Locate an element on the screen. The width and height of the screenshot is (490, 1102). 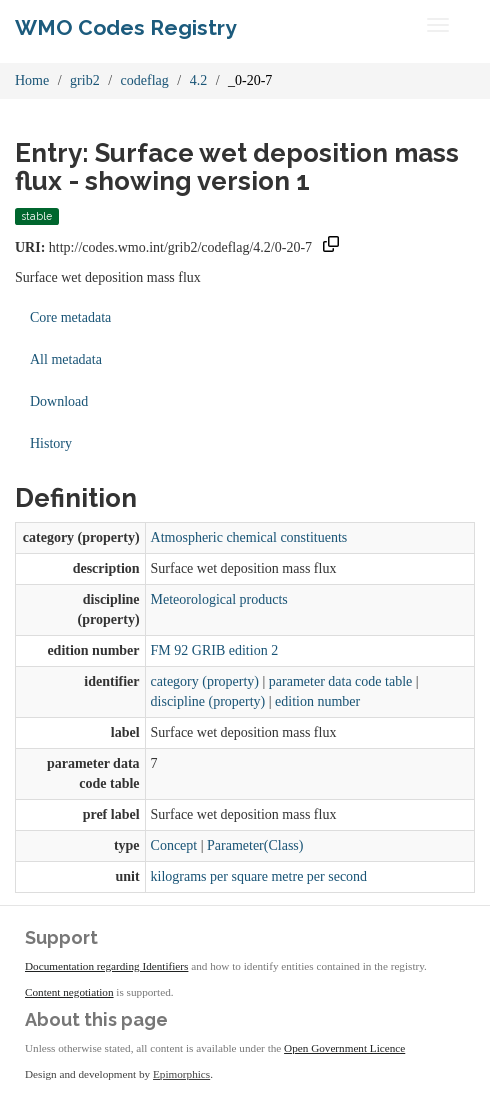
Concept is located at coordinates (174, 845).